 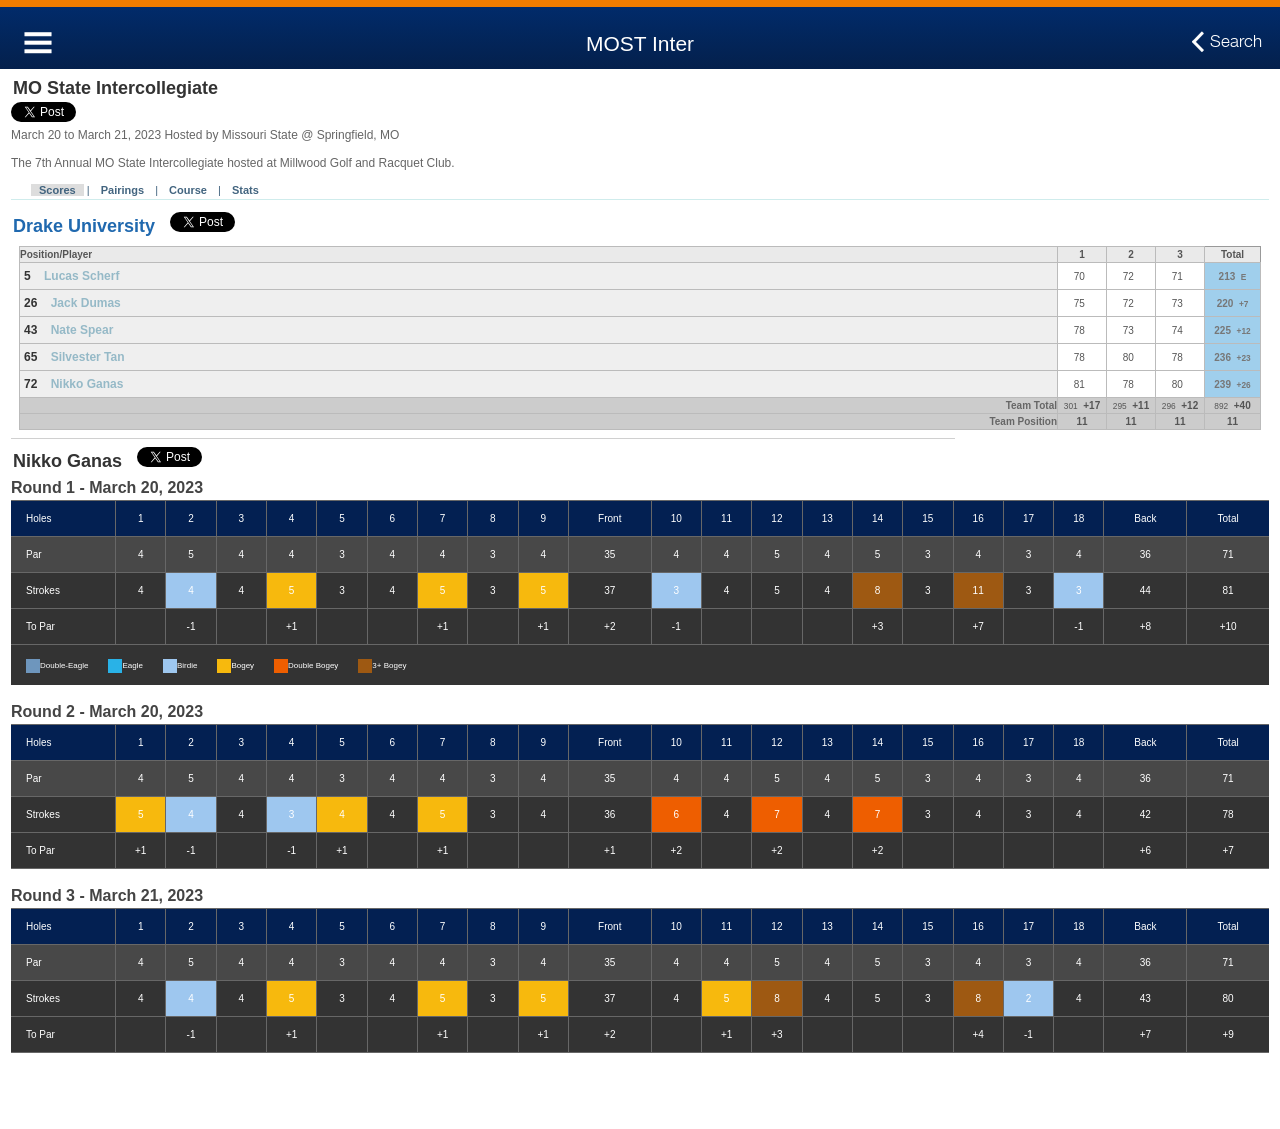 I want to click on Stats, so click(x=245, y=190).